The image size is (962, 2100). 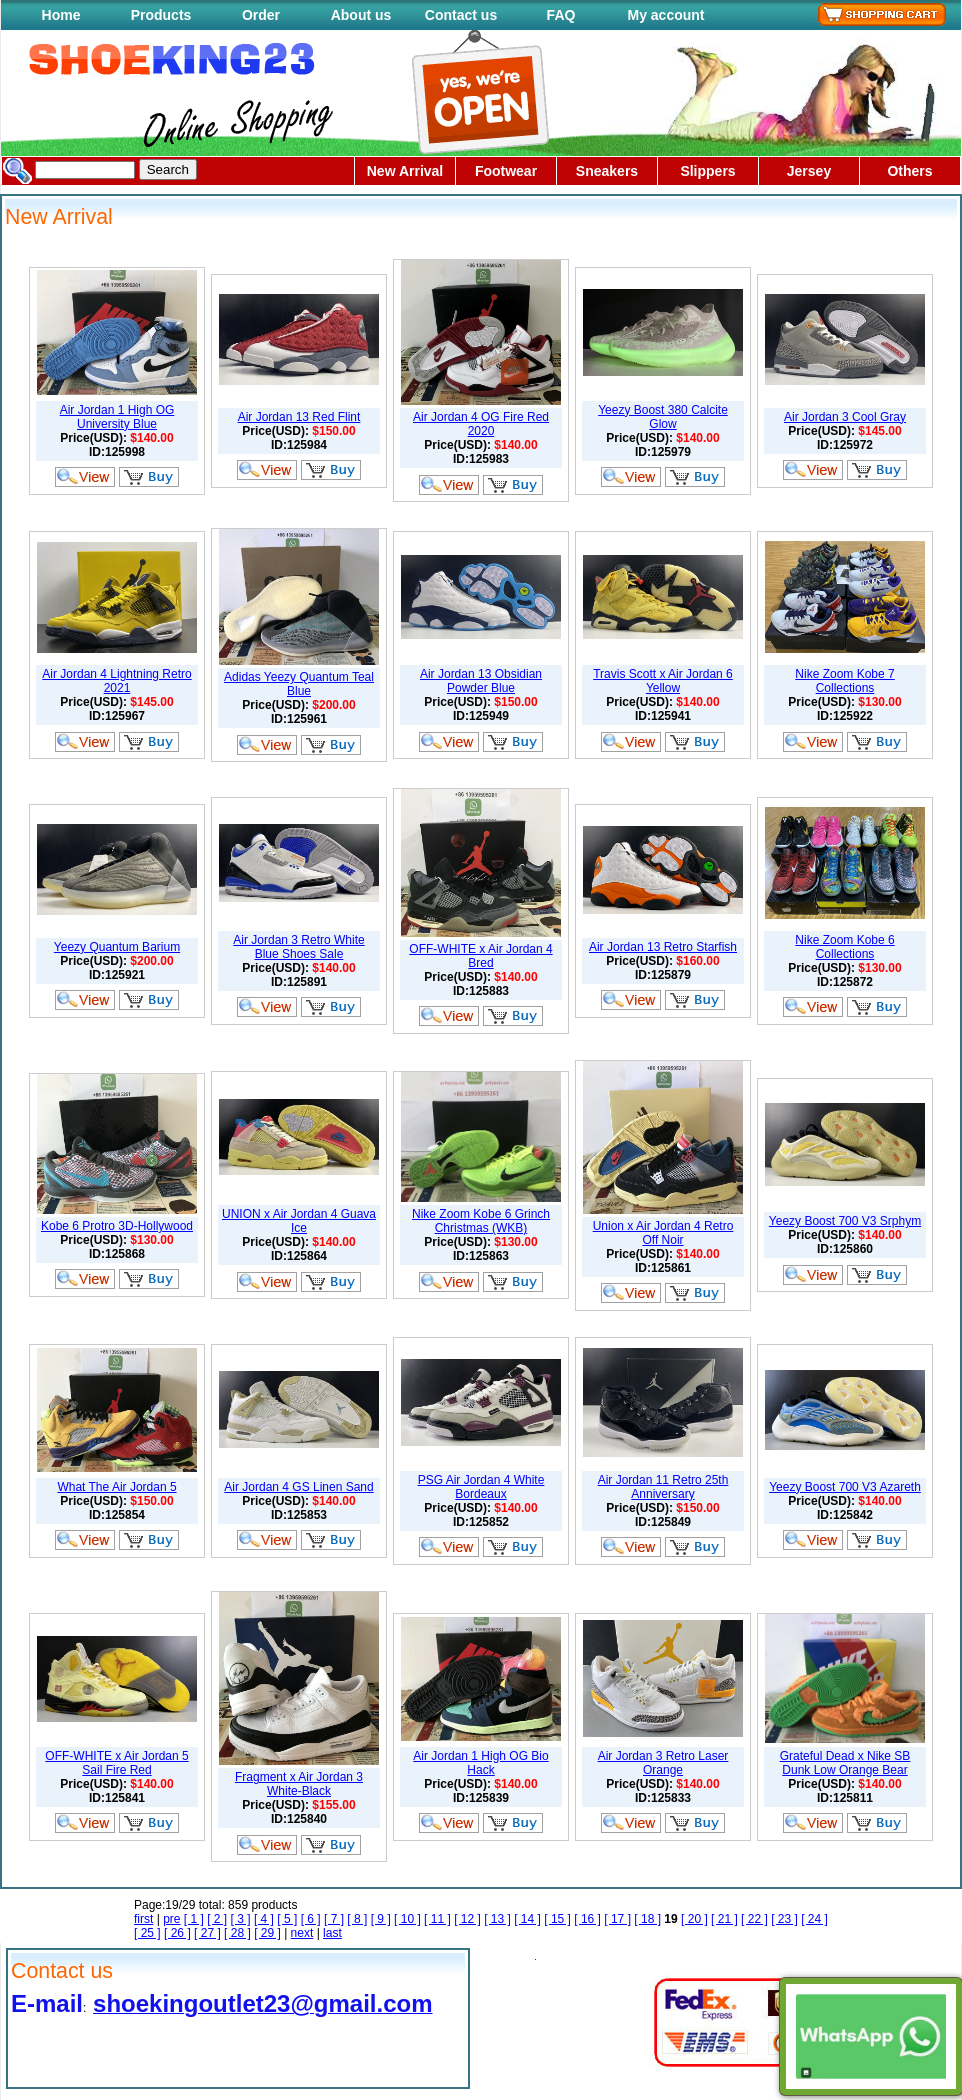 I want to click on Air Jordan 3 Cool Gray, so click(x=845, y=417).